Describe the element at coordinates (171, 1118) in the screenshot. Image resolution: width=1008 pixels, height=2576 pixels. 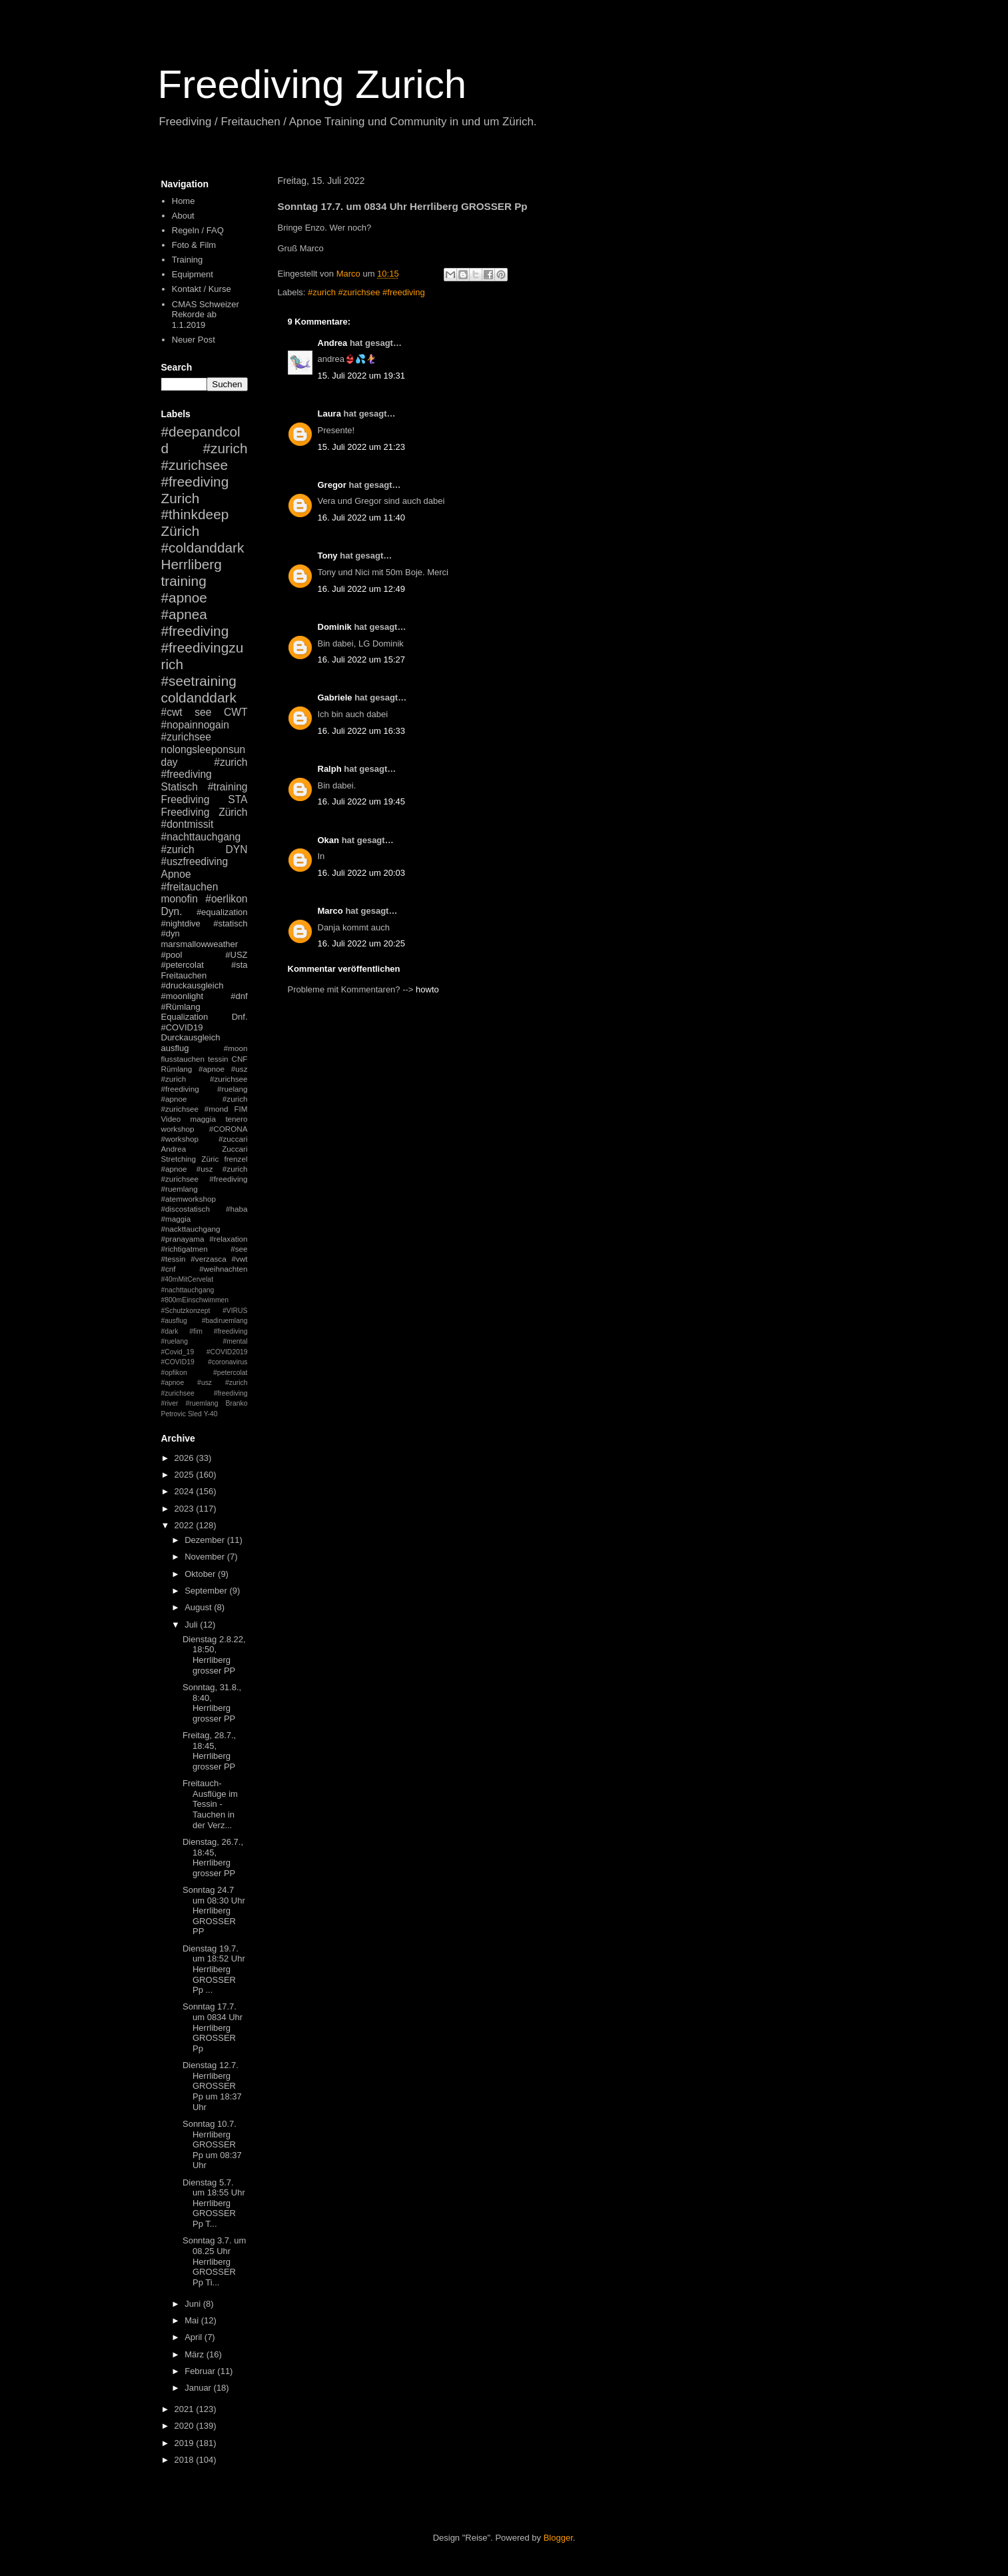
I see `Video` at that location.